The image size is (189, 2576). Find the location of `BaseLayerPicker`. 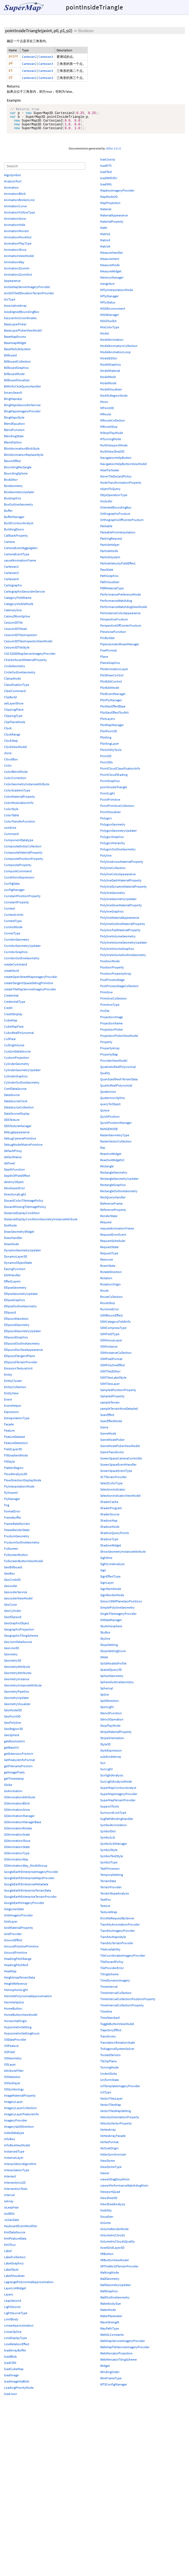

BaseLayerPicker is located at coordinates (15, 329).